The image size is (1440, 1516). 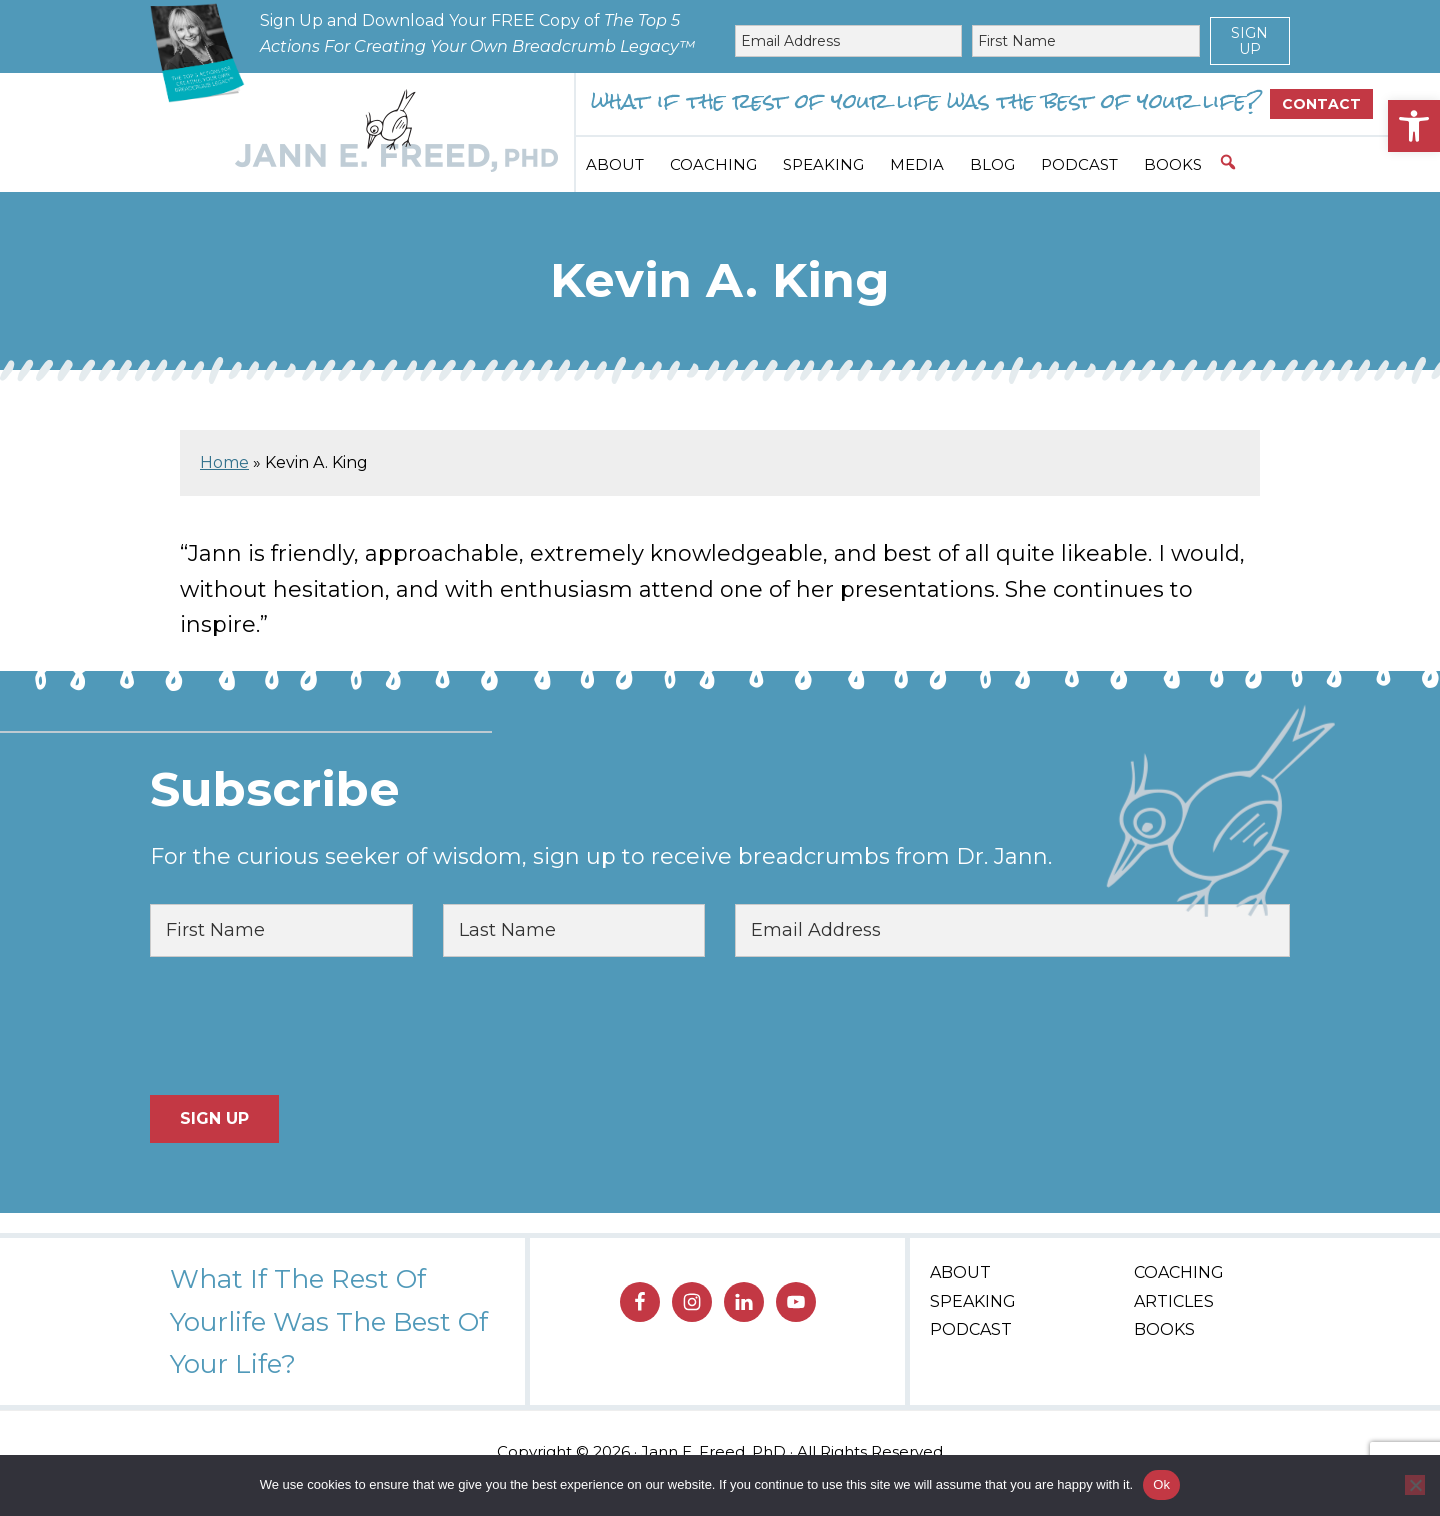 What do you see at coordinates (1179, 1272) in the screenshot?
I see `Coaching` at bounding box center [1179, 1272].